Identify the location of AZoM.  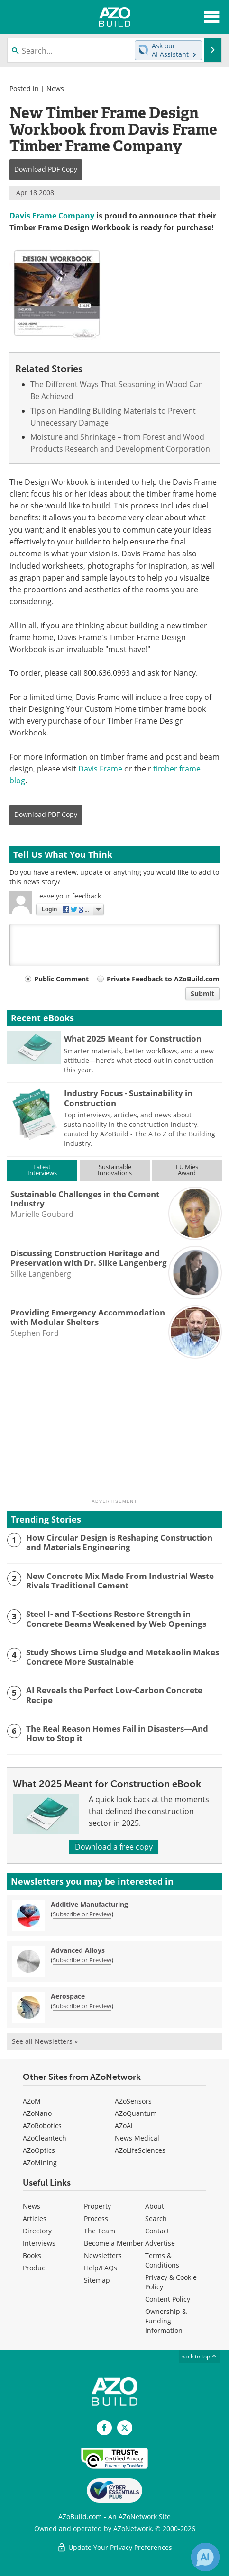
(32, 2100).